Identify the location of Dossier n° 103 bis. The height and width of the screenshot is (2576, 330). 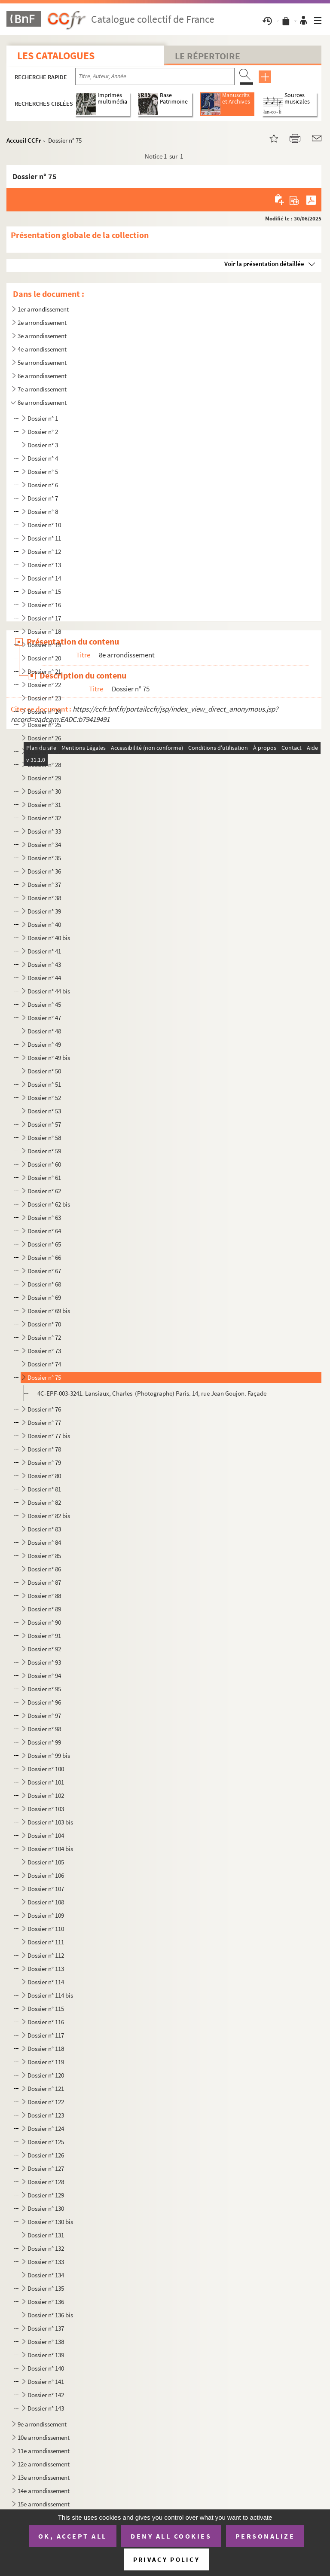
(50, 1822).